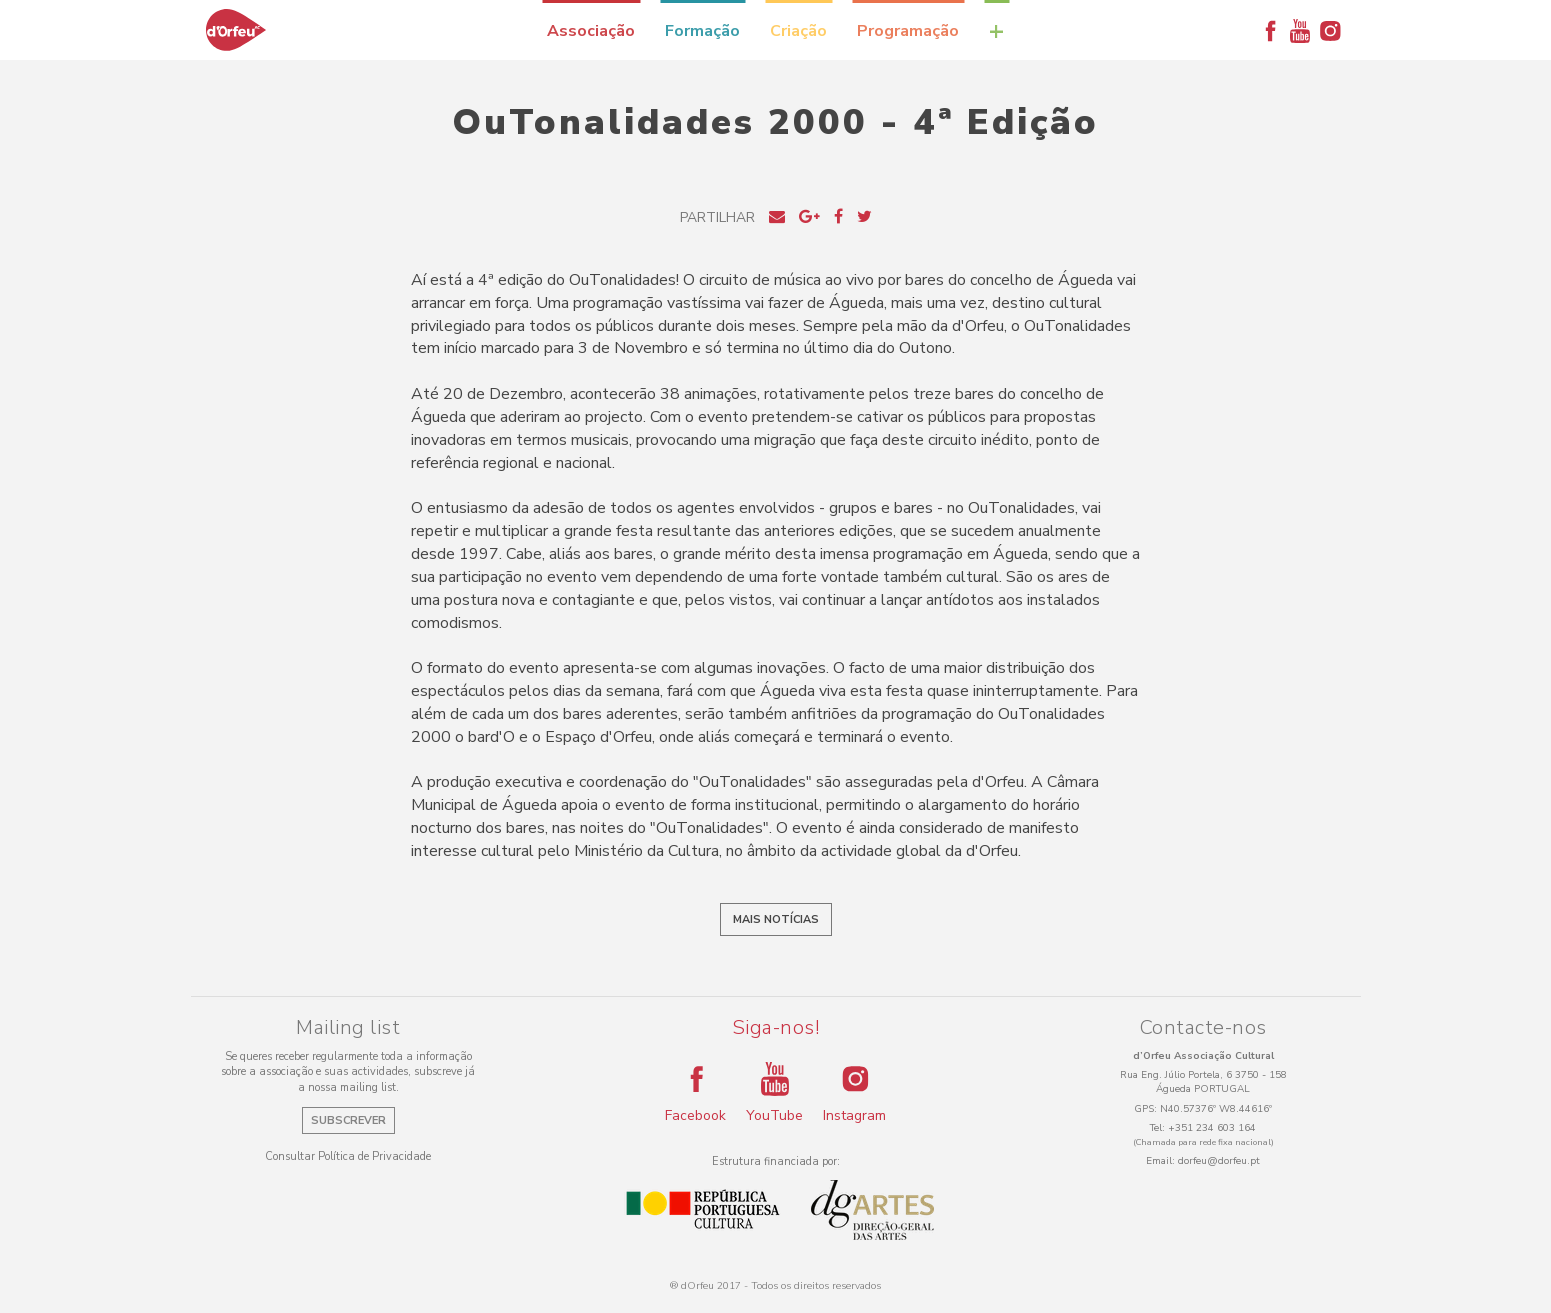 The width and height of the screenshot is (1551, 1313). I want to click on Subscrever, so click(348, 1120).